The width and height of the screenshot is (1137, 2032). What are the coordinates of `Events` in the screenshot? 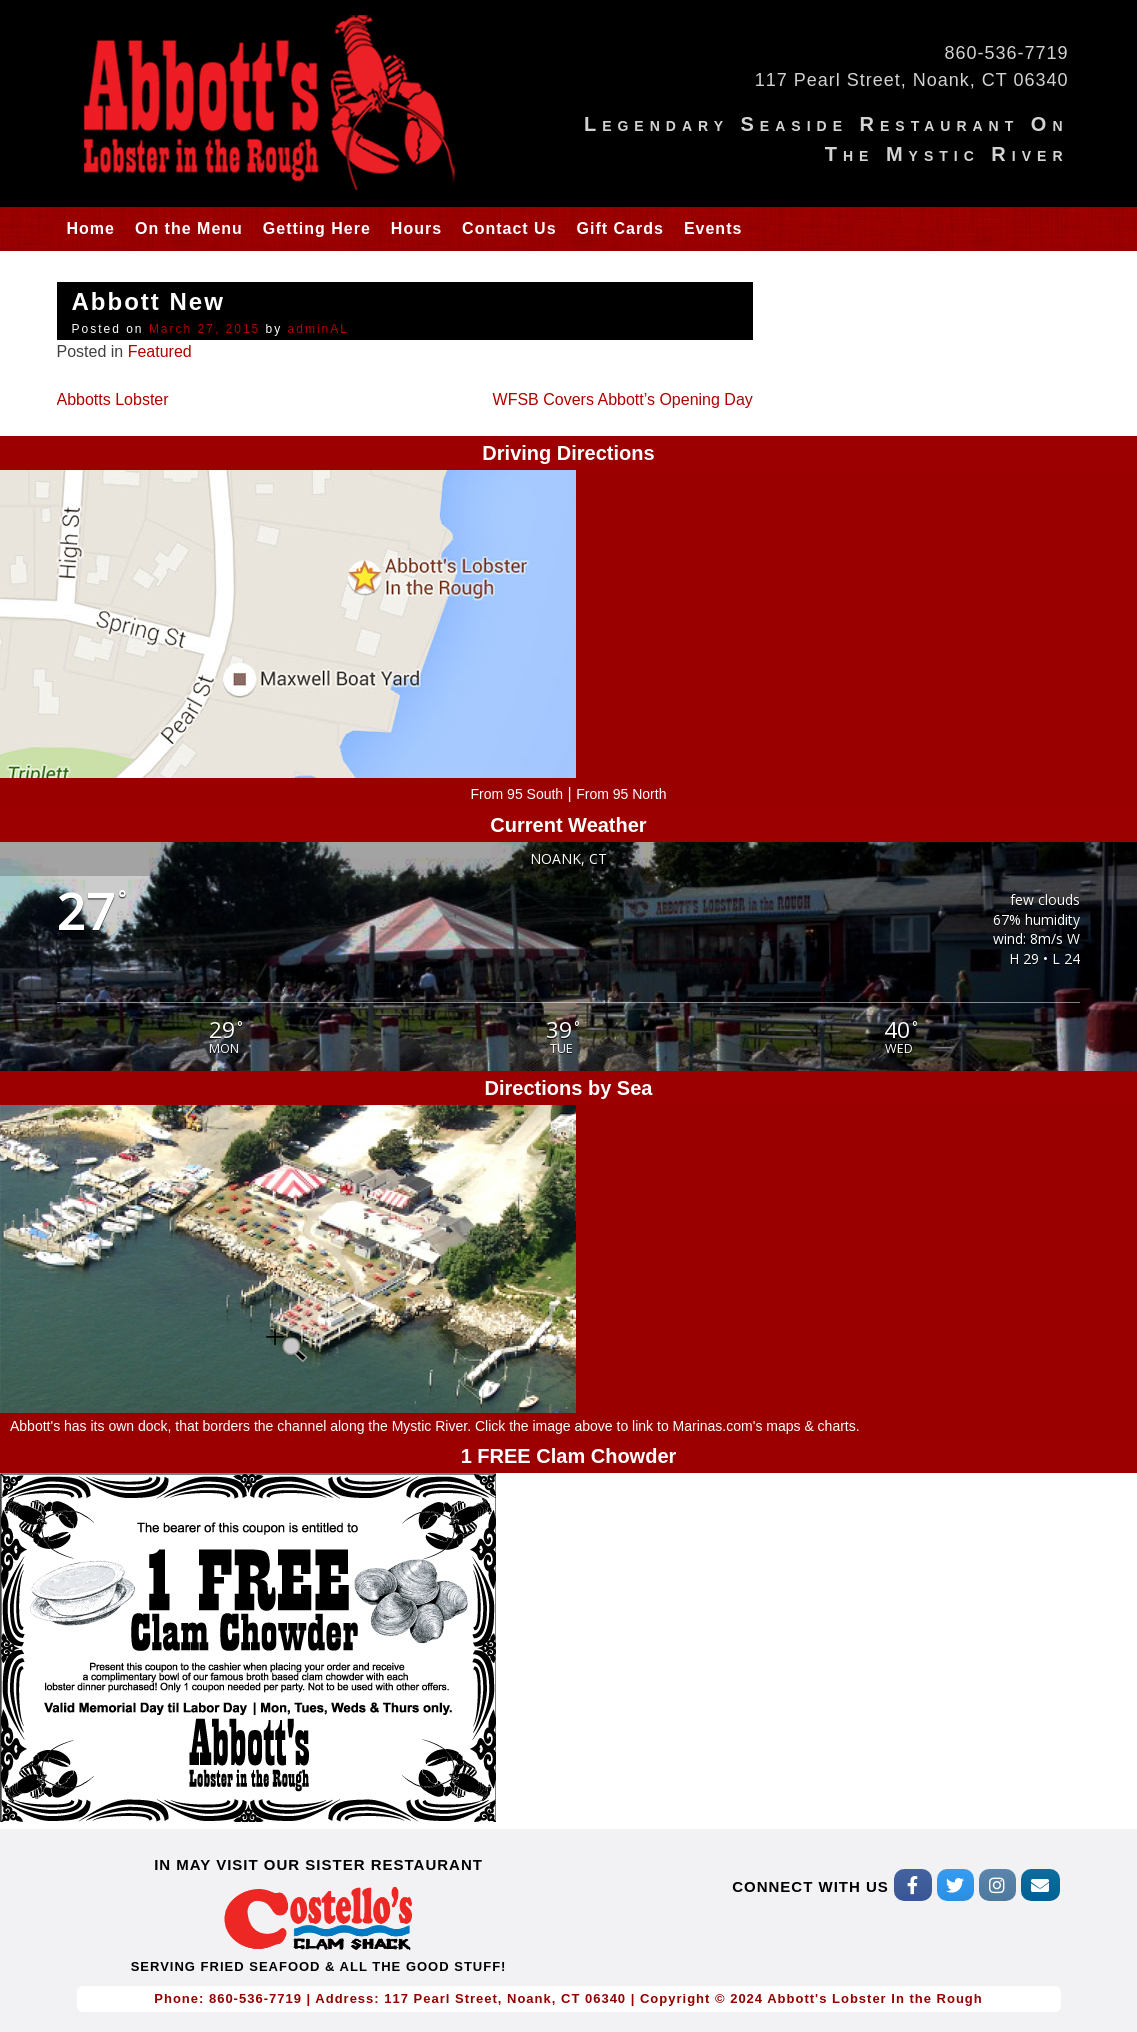 It's located at (713, 228).